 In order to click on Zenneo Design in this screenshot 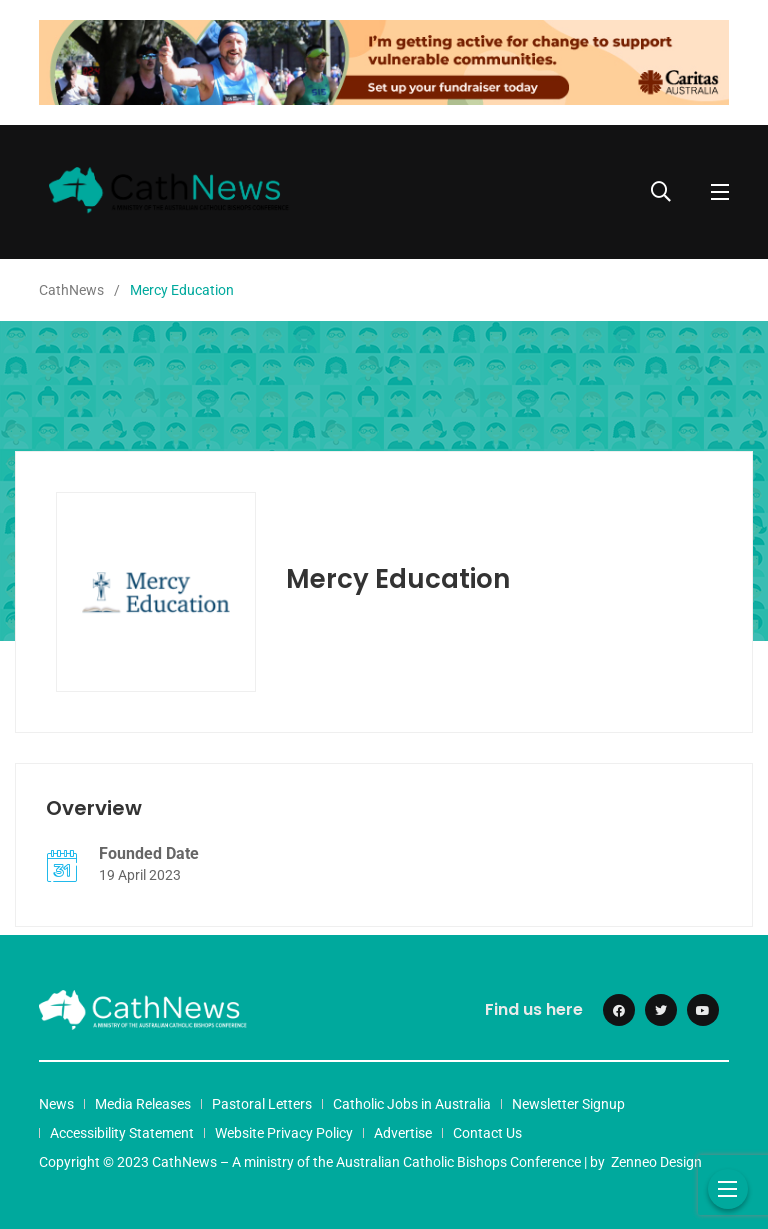, I will do `click(656, 1162)`.